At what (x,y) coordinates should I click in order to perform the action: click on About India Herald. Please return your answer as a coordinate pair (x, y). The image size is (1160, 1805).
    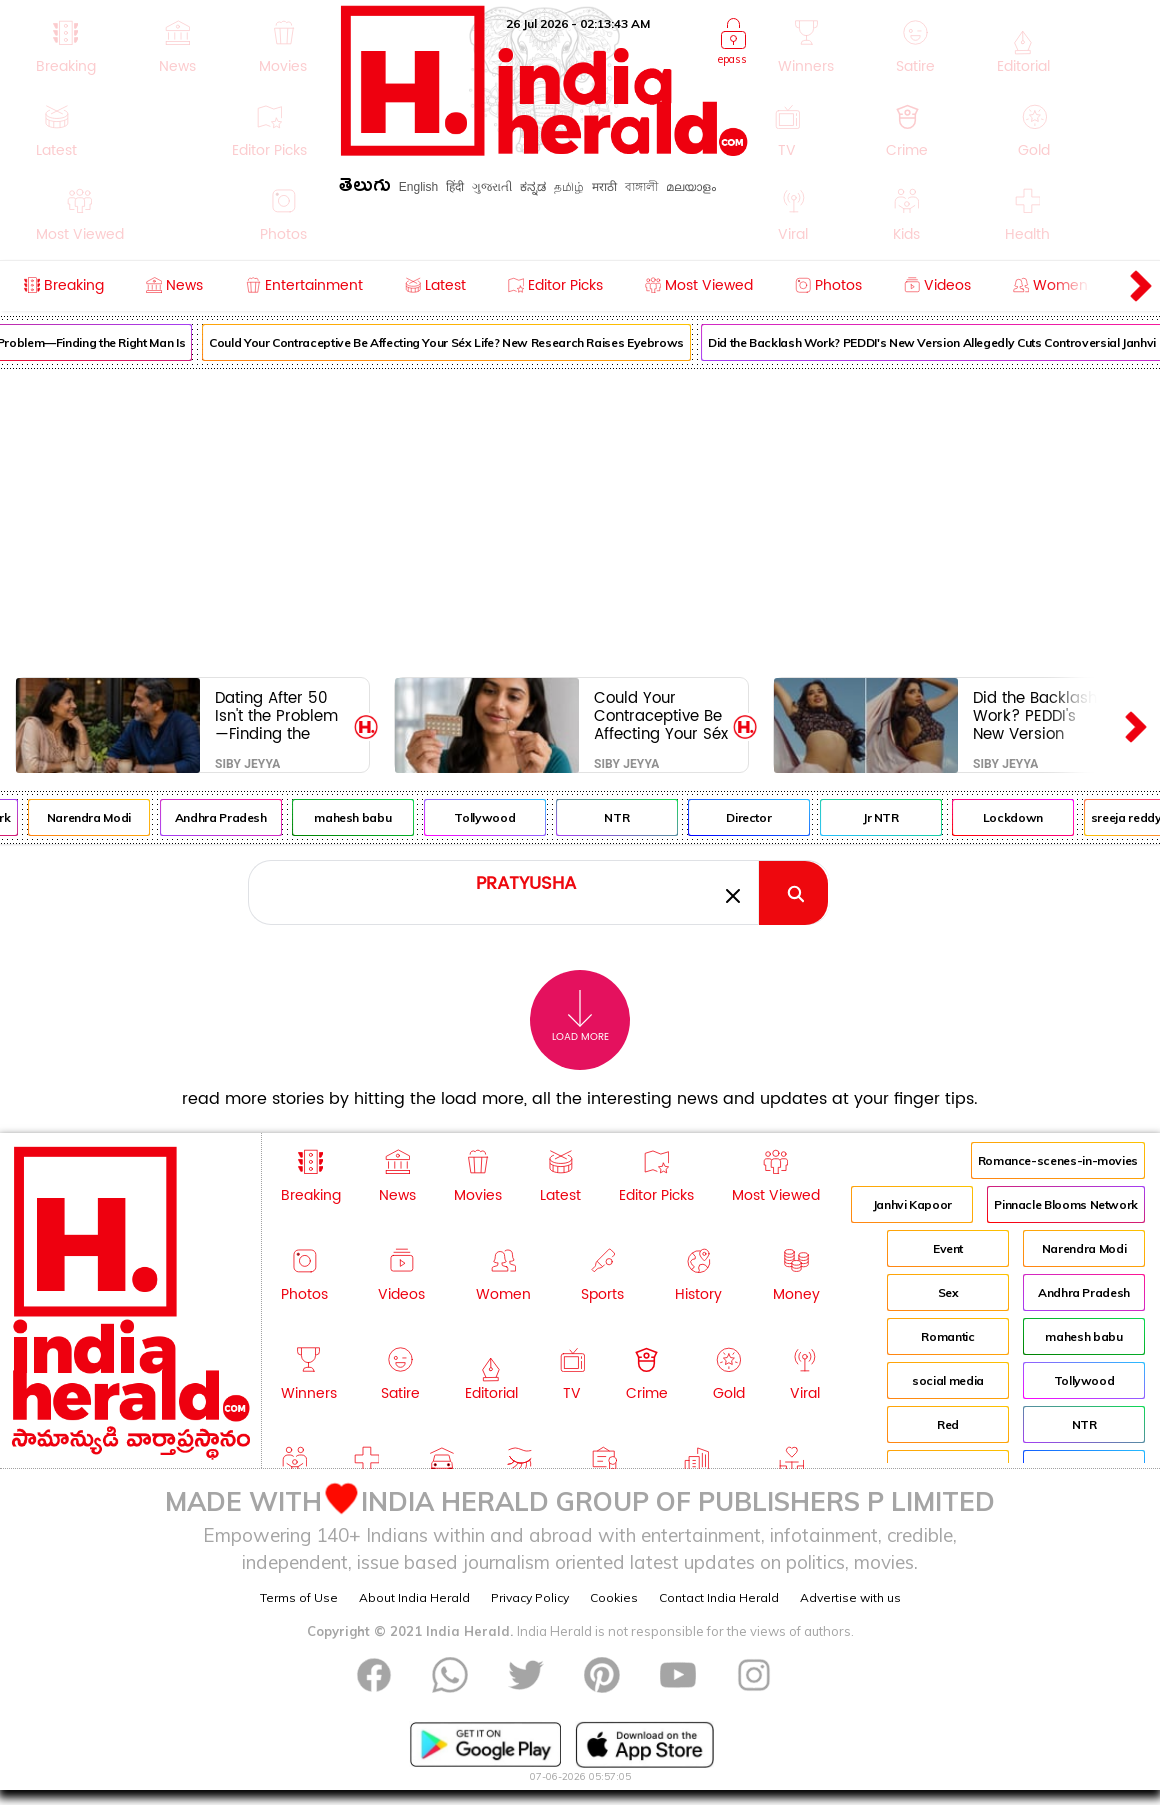
    Looking at the image, I should click on (414, 1597).